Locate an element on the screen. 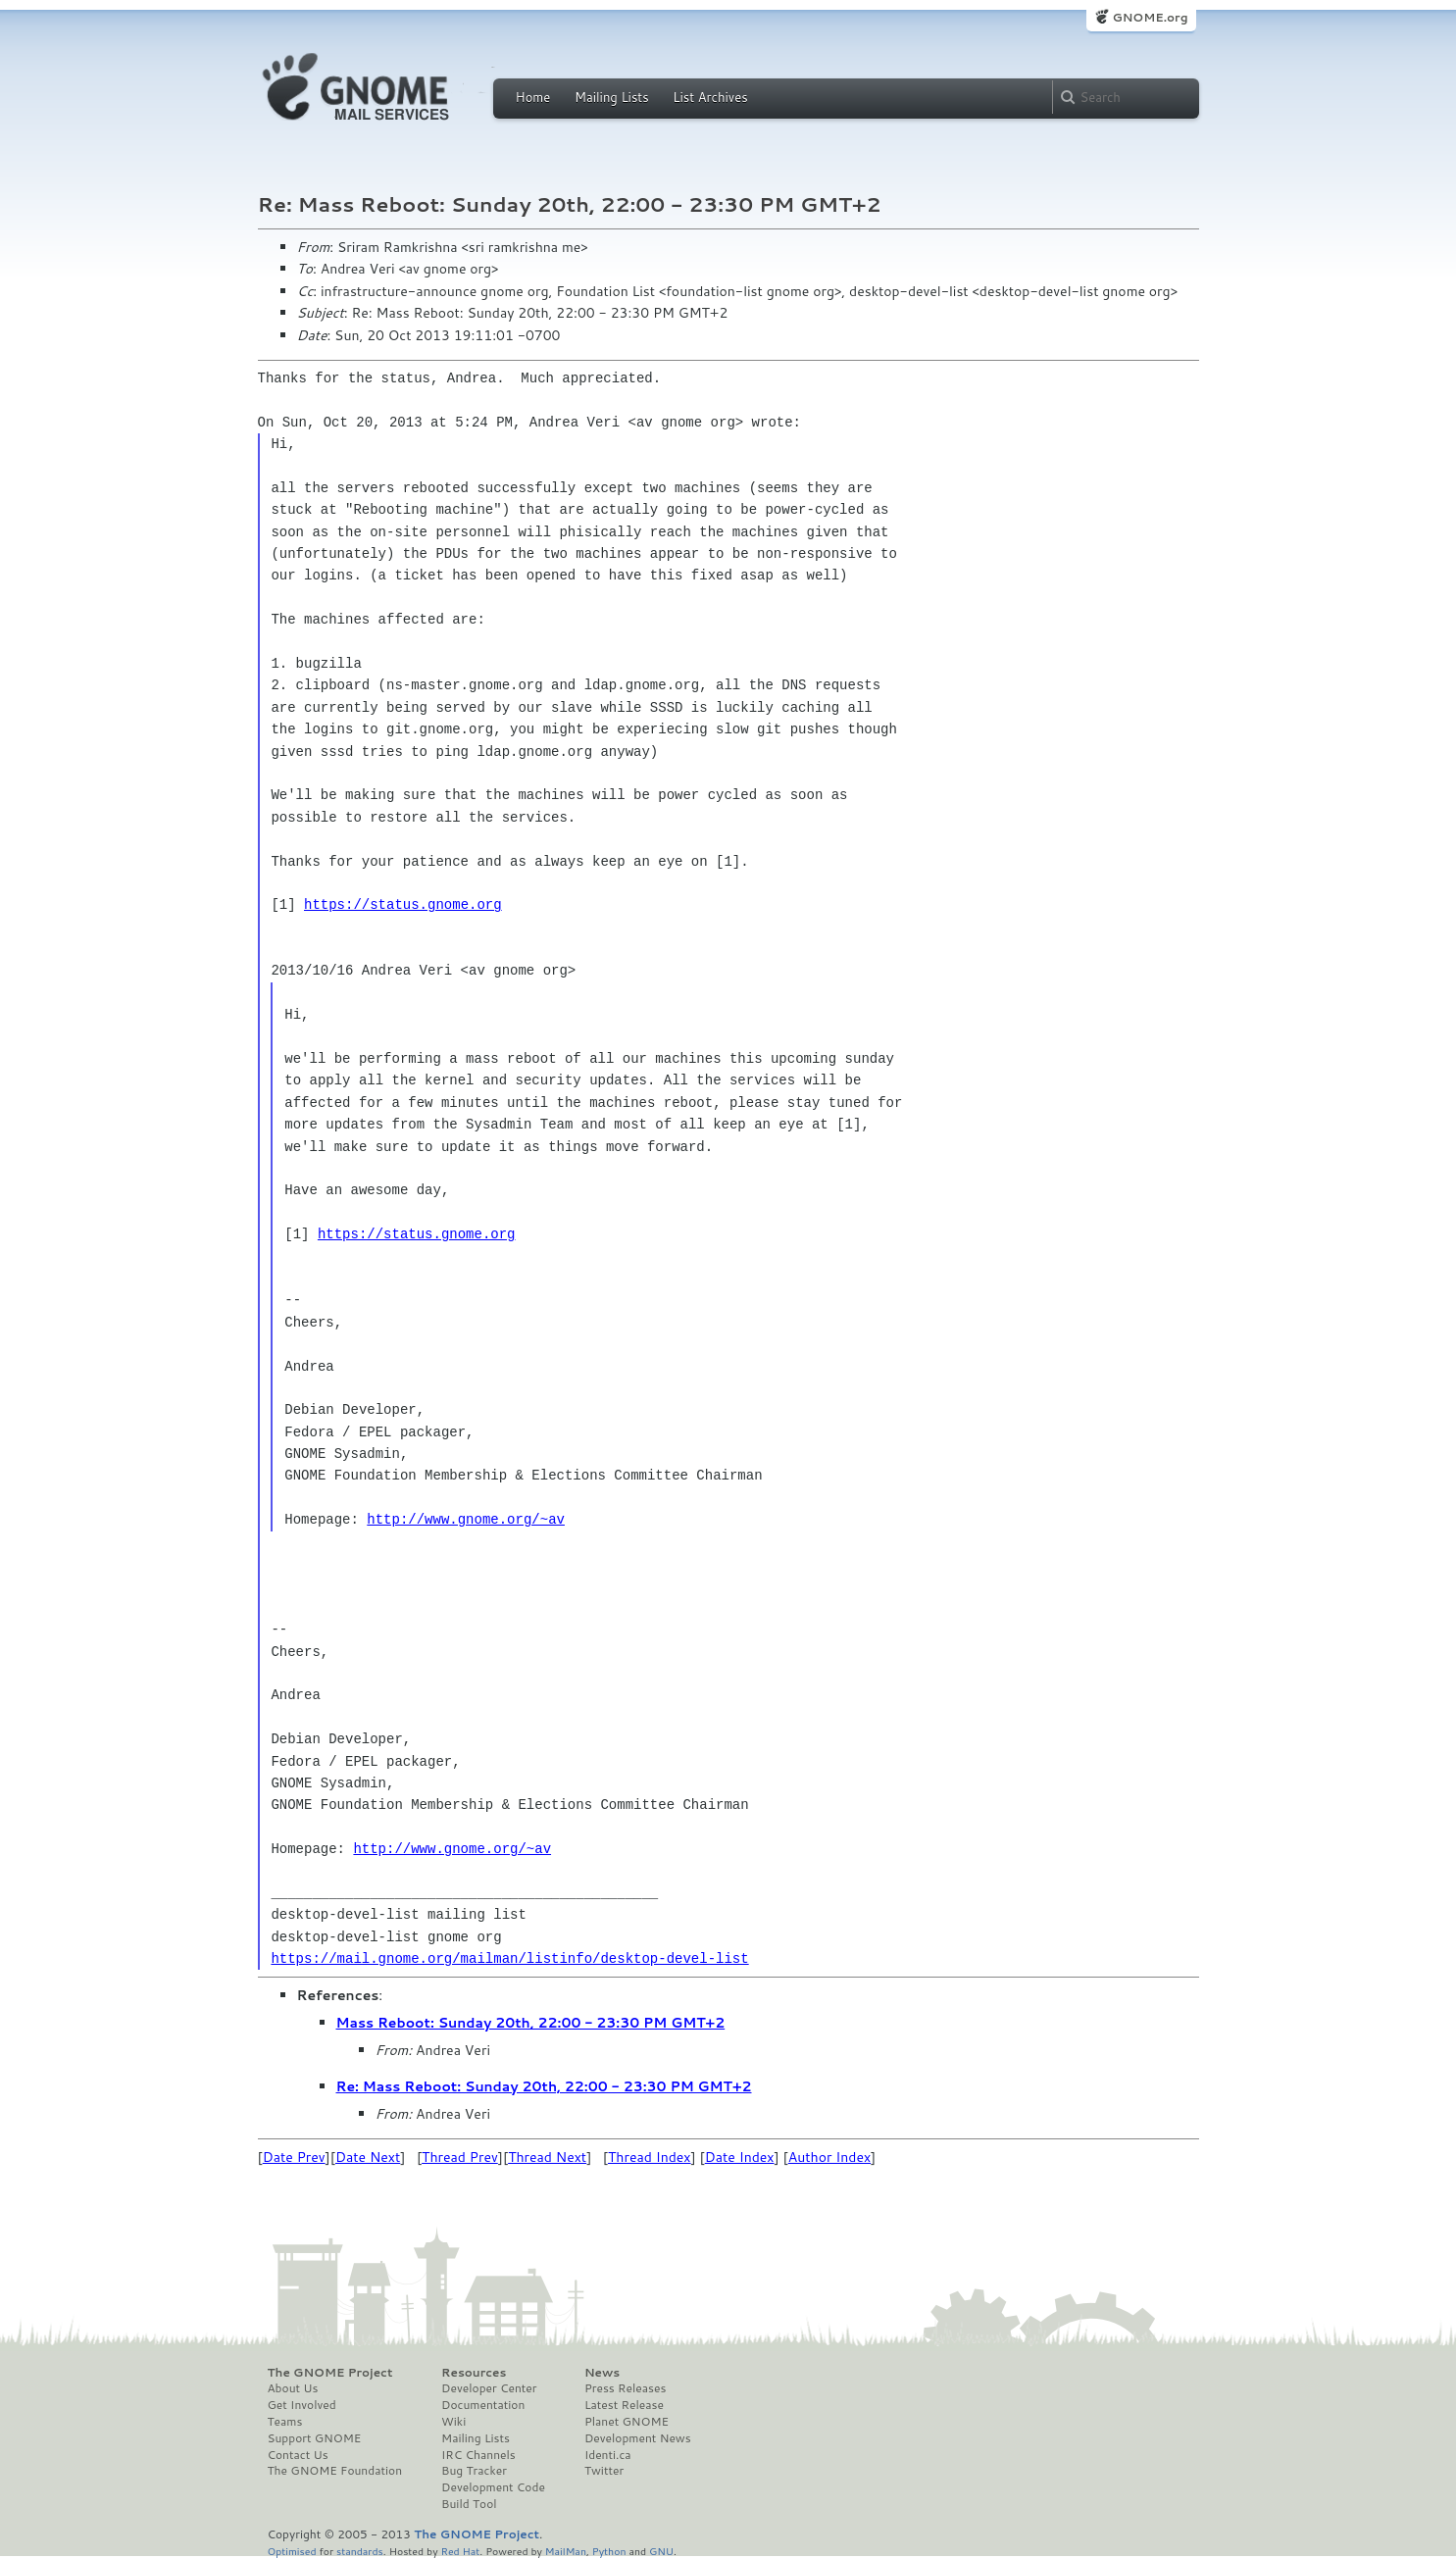 This screenshot has height=2559, width=1456. Thread Next is located at coordinates (547, 2157).